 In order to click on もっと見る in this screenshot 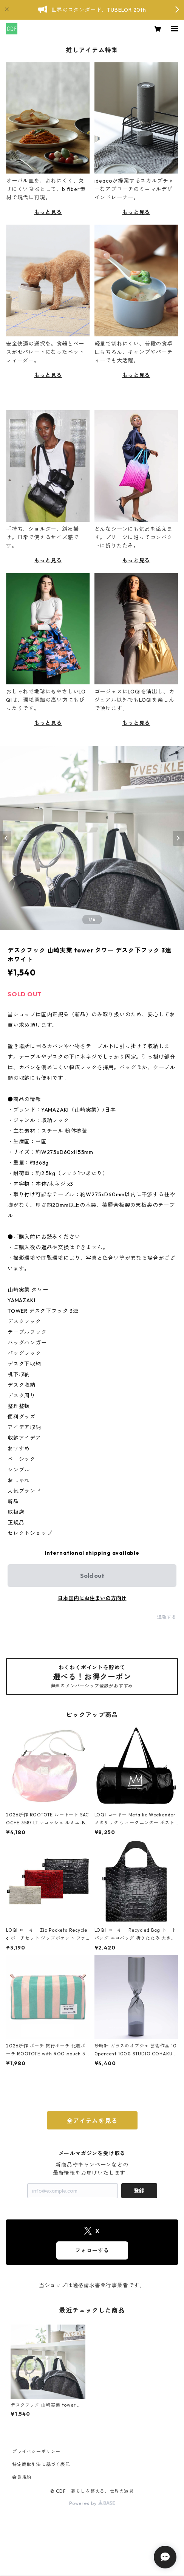, I will do `click(48, 212)`.